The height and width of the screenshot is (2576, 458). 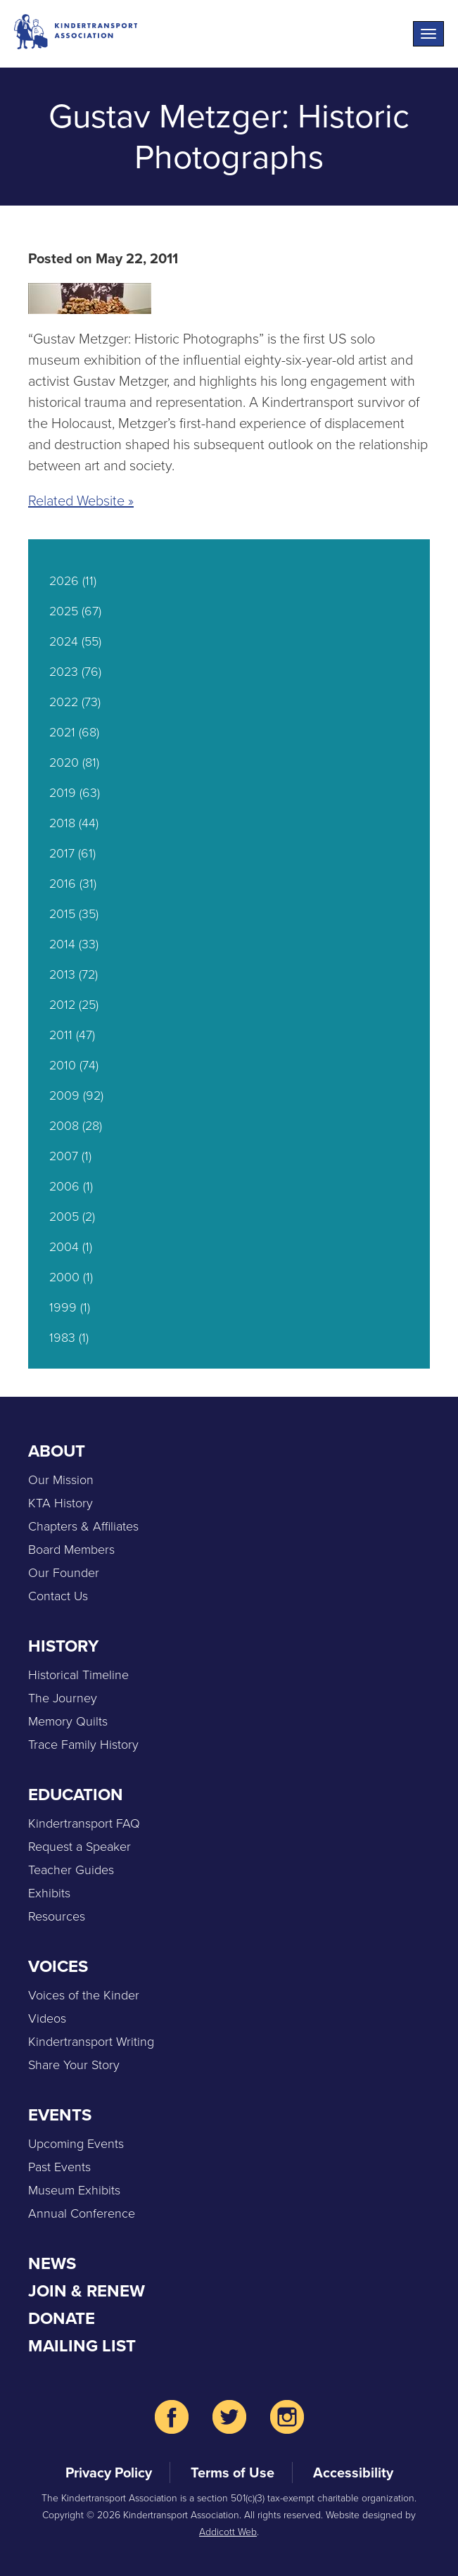 What do you see at coordinates (78, 1675) in the screenshot?
I see `Historical Timeline` at bounding box center [78, 1675].